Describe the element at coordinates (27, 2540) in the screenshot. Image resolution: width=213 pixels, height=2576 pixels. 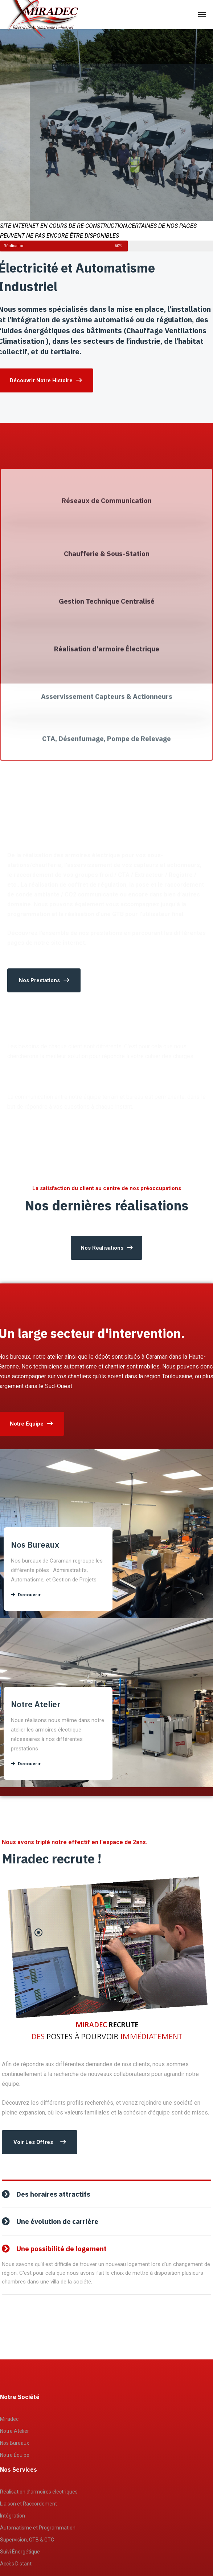
I see `Supervision, GTB & GTC` at that location.